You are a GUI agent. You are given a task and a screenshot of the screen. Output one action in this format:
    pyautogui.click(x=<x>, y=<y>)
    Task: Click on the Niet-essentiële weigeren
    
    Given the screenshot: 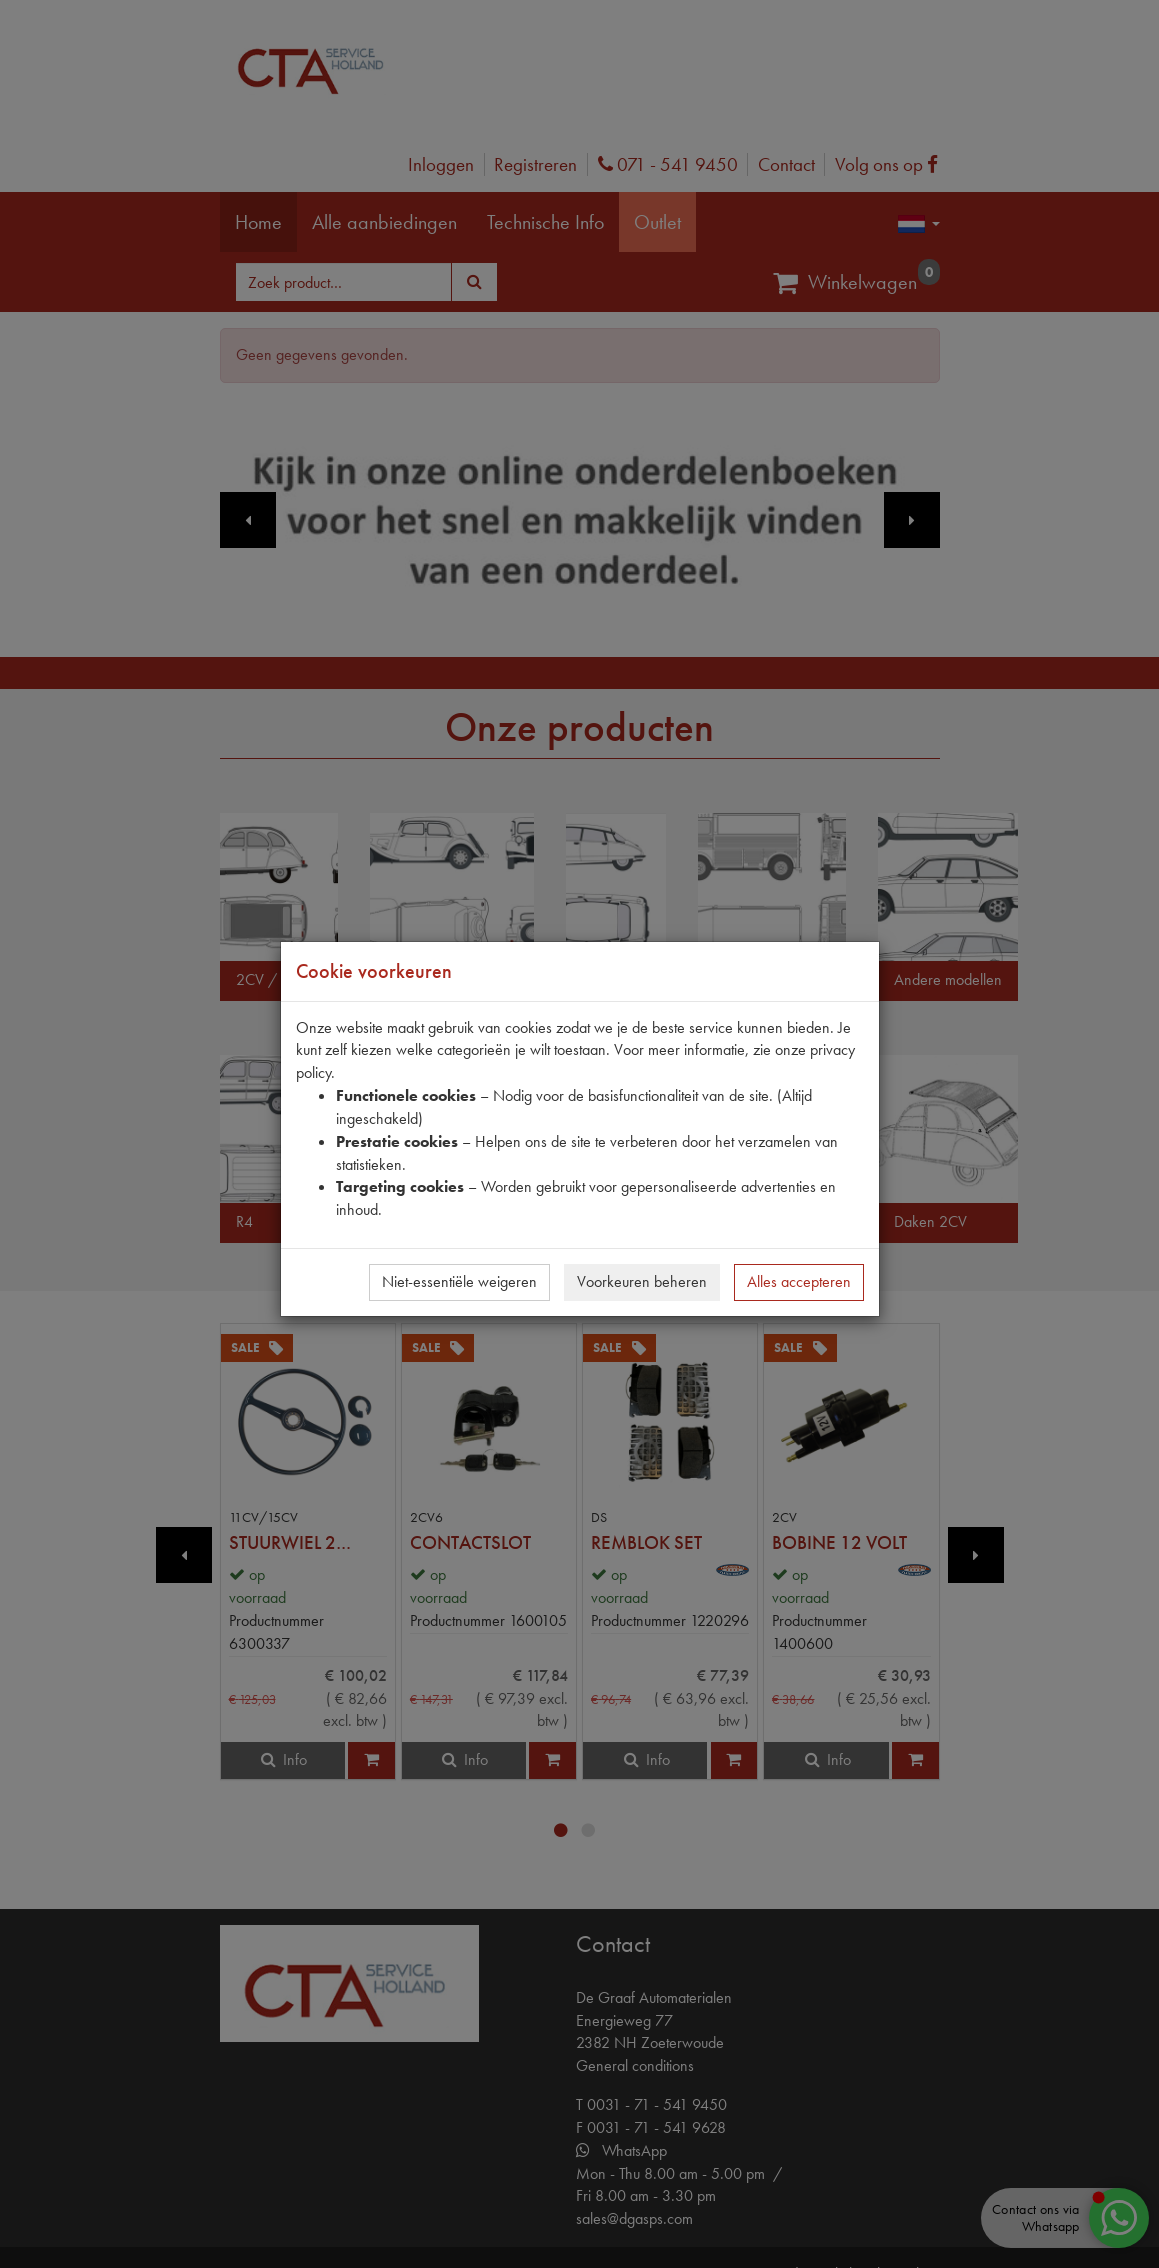 What is the action you would take?
    pyautogui.click(x=459, y=1281)
    